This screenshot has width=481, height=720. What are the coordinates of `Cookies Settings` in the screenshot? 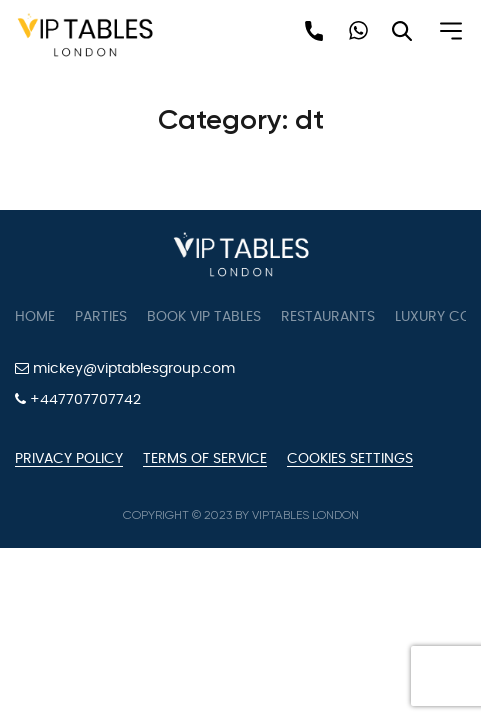 It's located at (350, 459).